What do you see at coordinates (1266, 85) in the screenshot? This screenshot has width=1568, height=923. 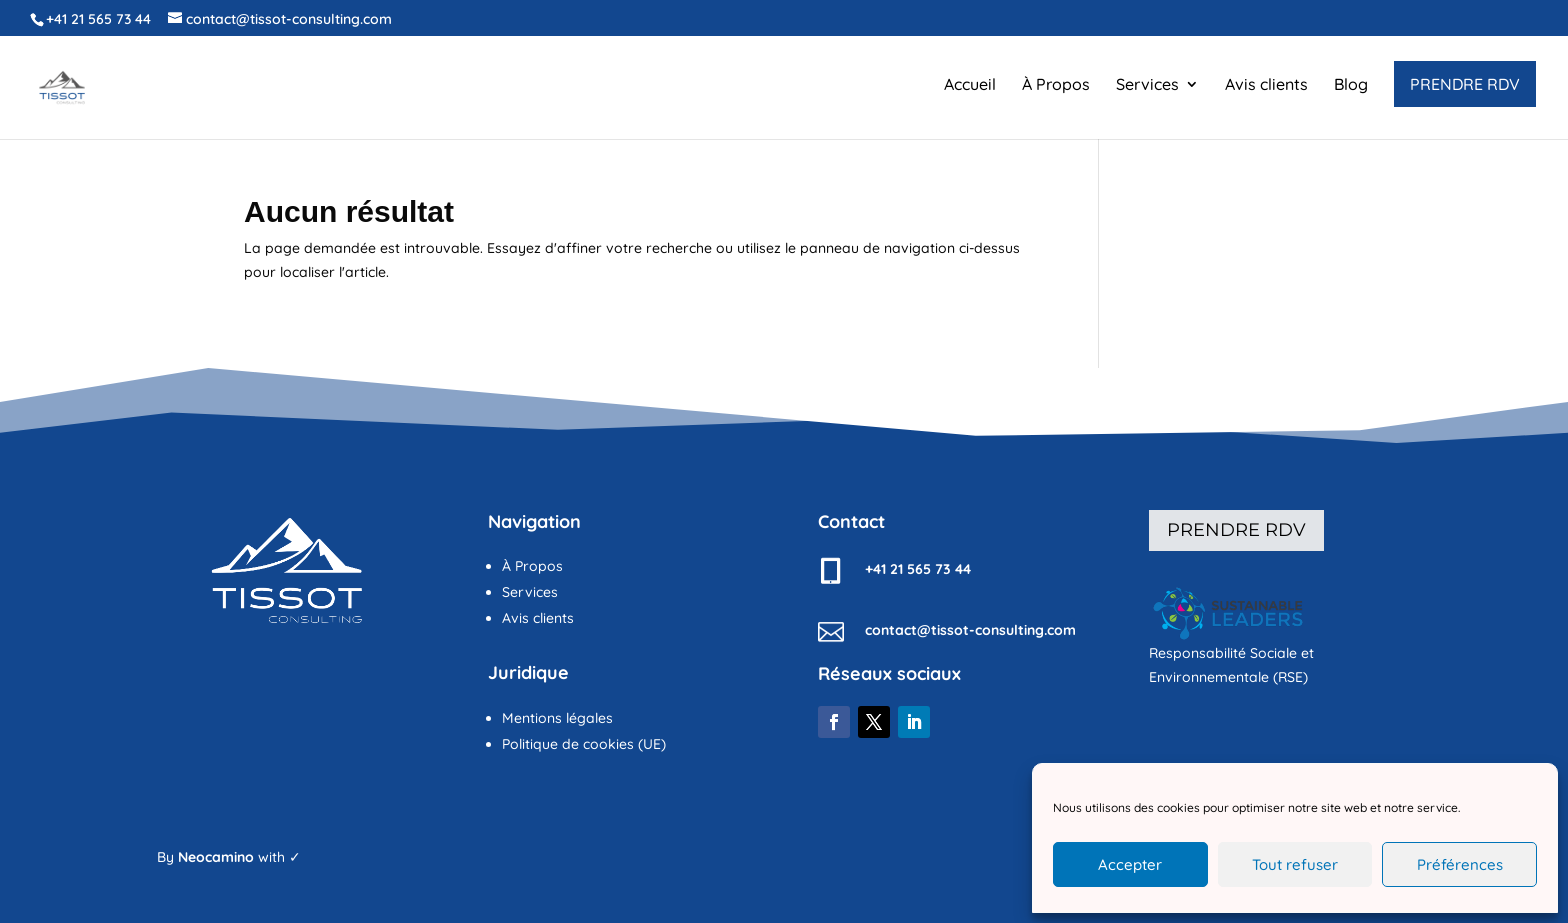 I see `Avis clients` at bounding box center [1266, 85].